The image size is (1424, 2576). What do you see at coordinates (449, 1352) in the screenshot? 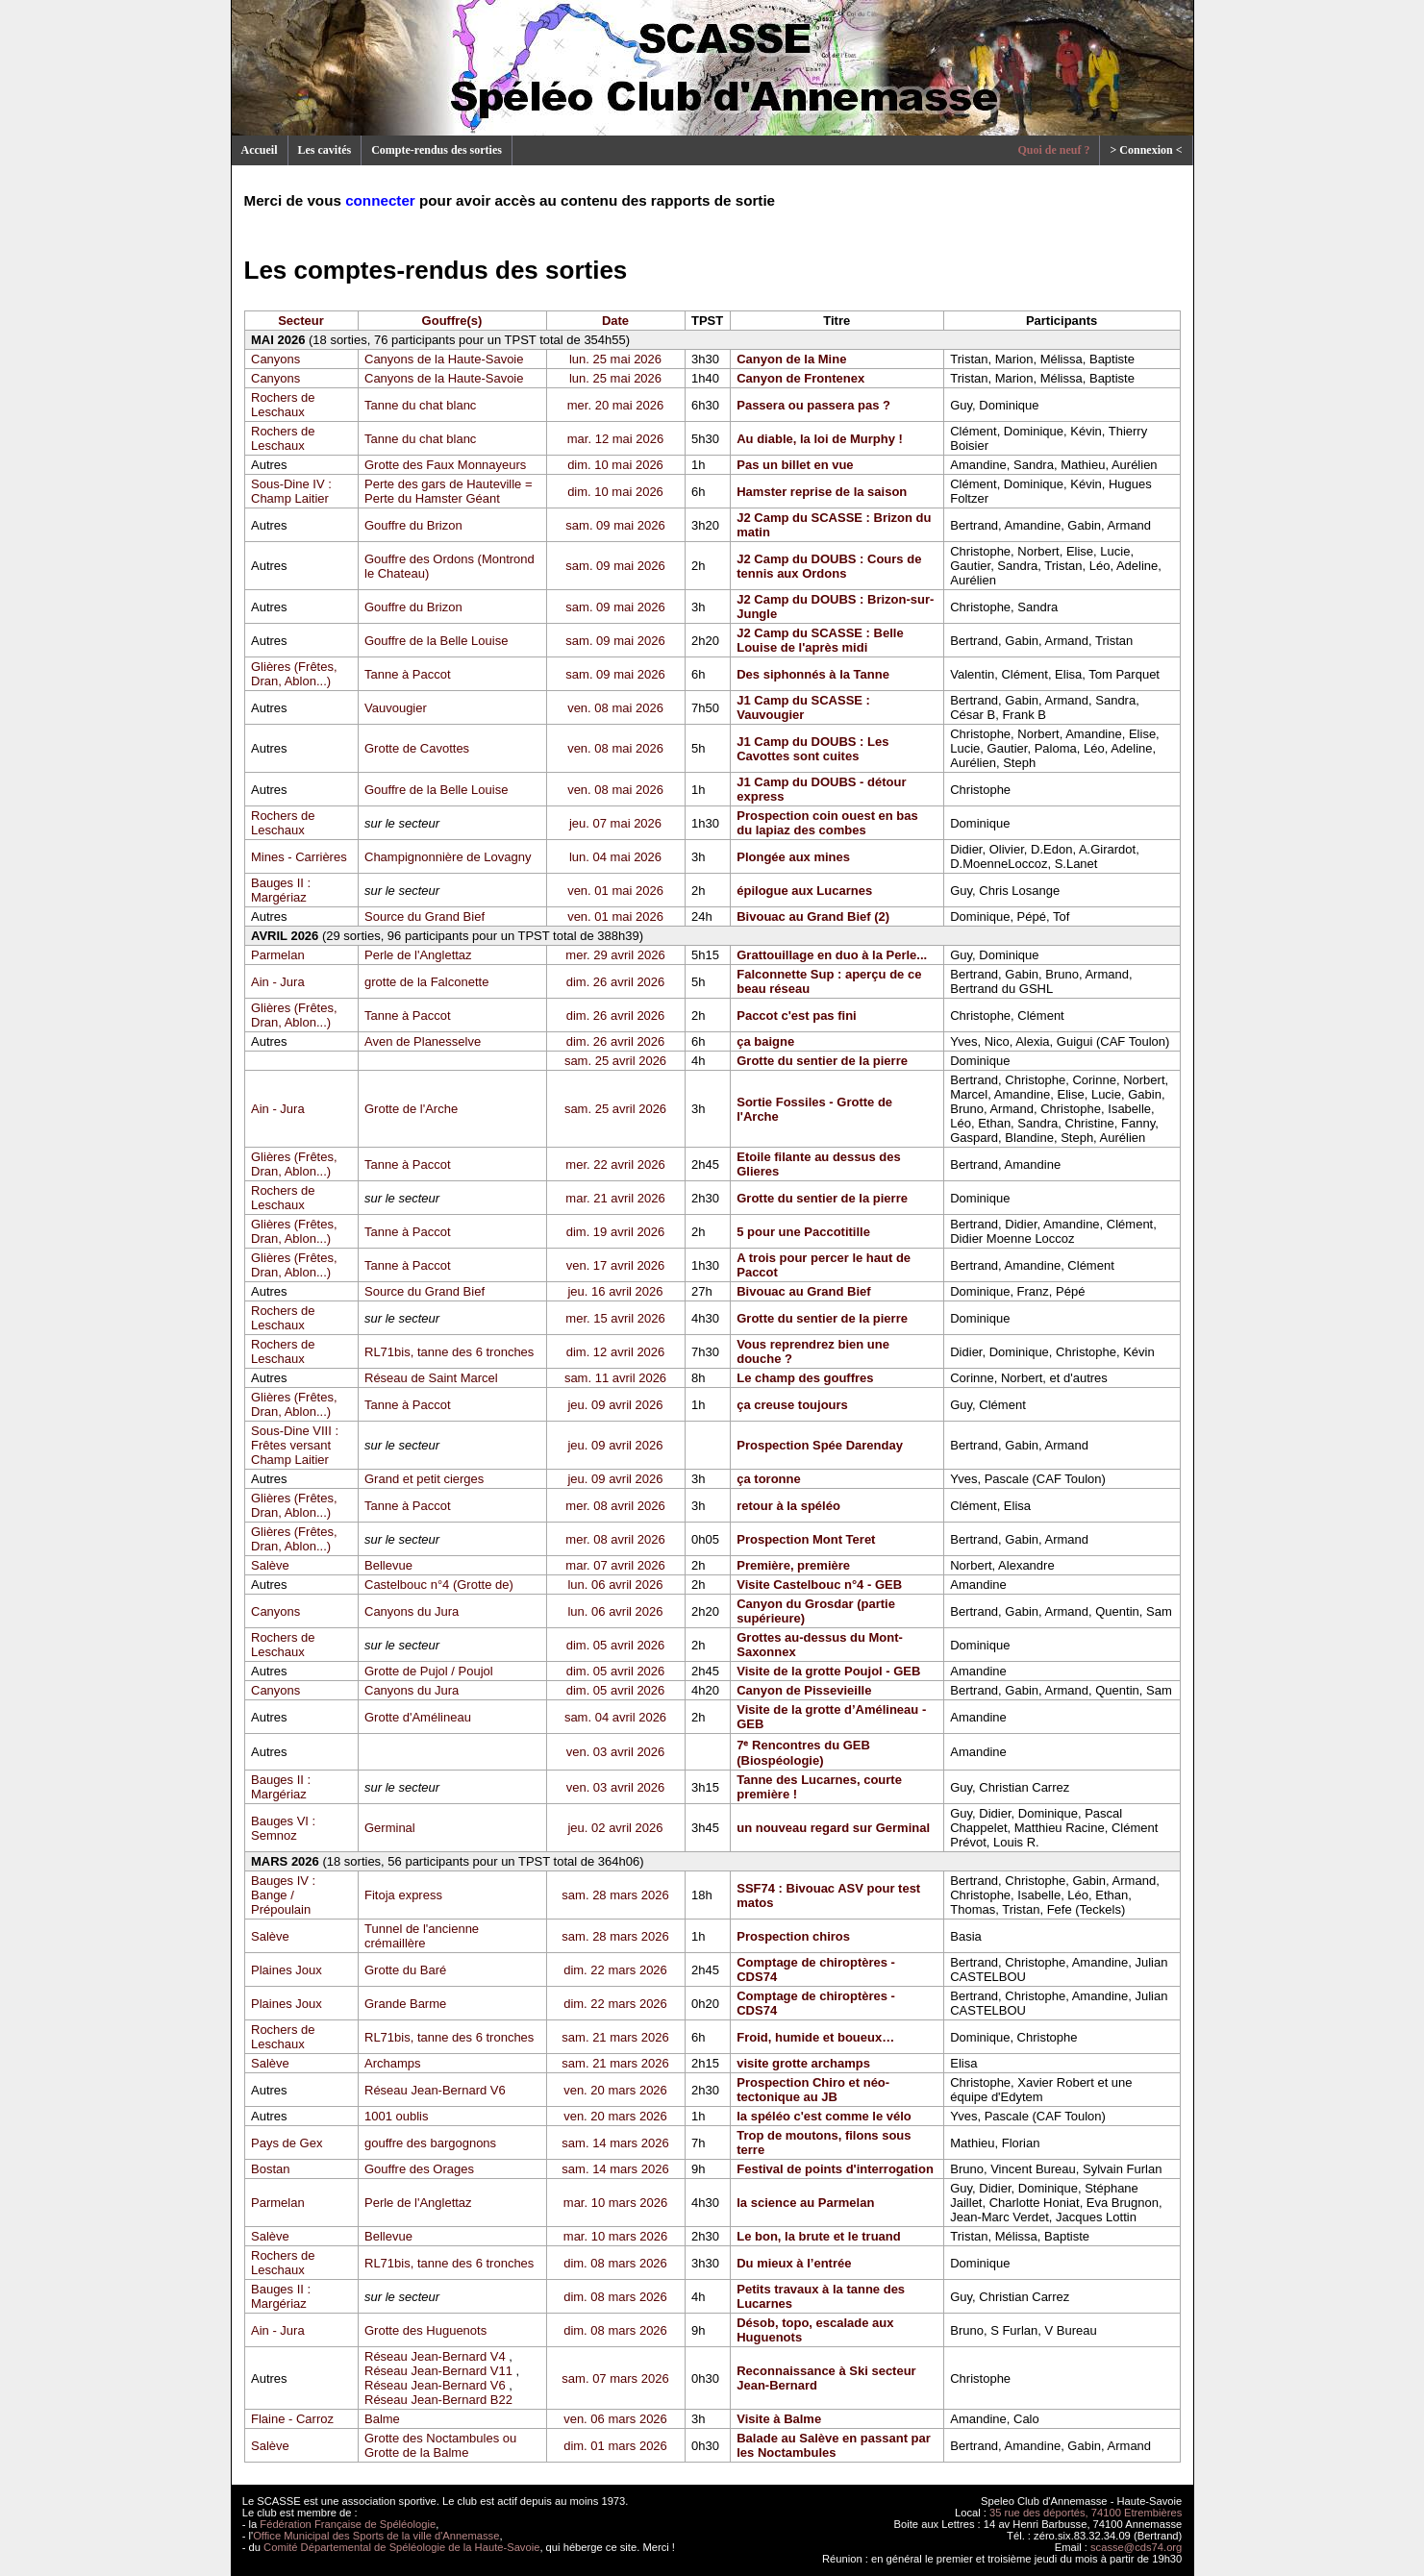
I see `RL71bis, tanne des 6 tronches` at bounding box center [449, 1352].